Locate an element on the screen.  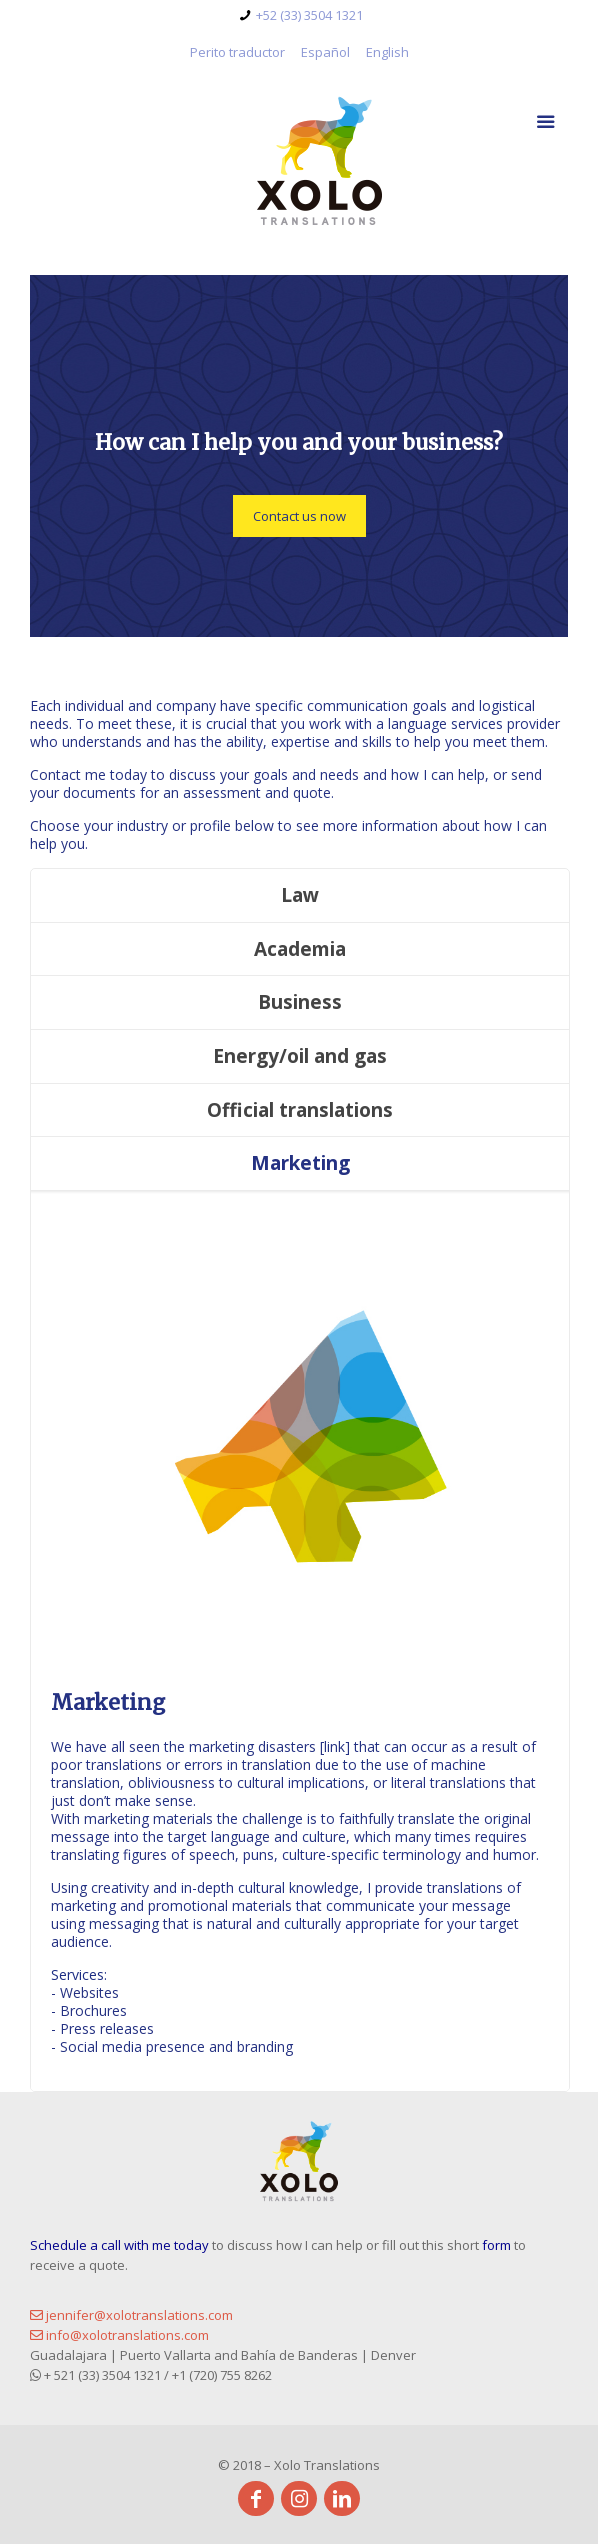
Energy/oil and gas [presentation] is located at coordinates (300, 1056).